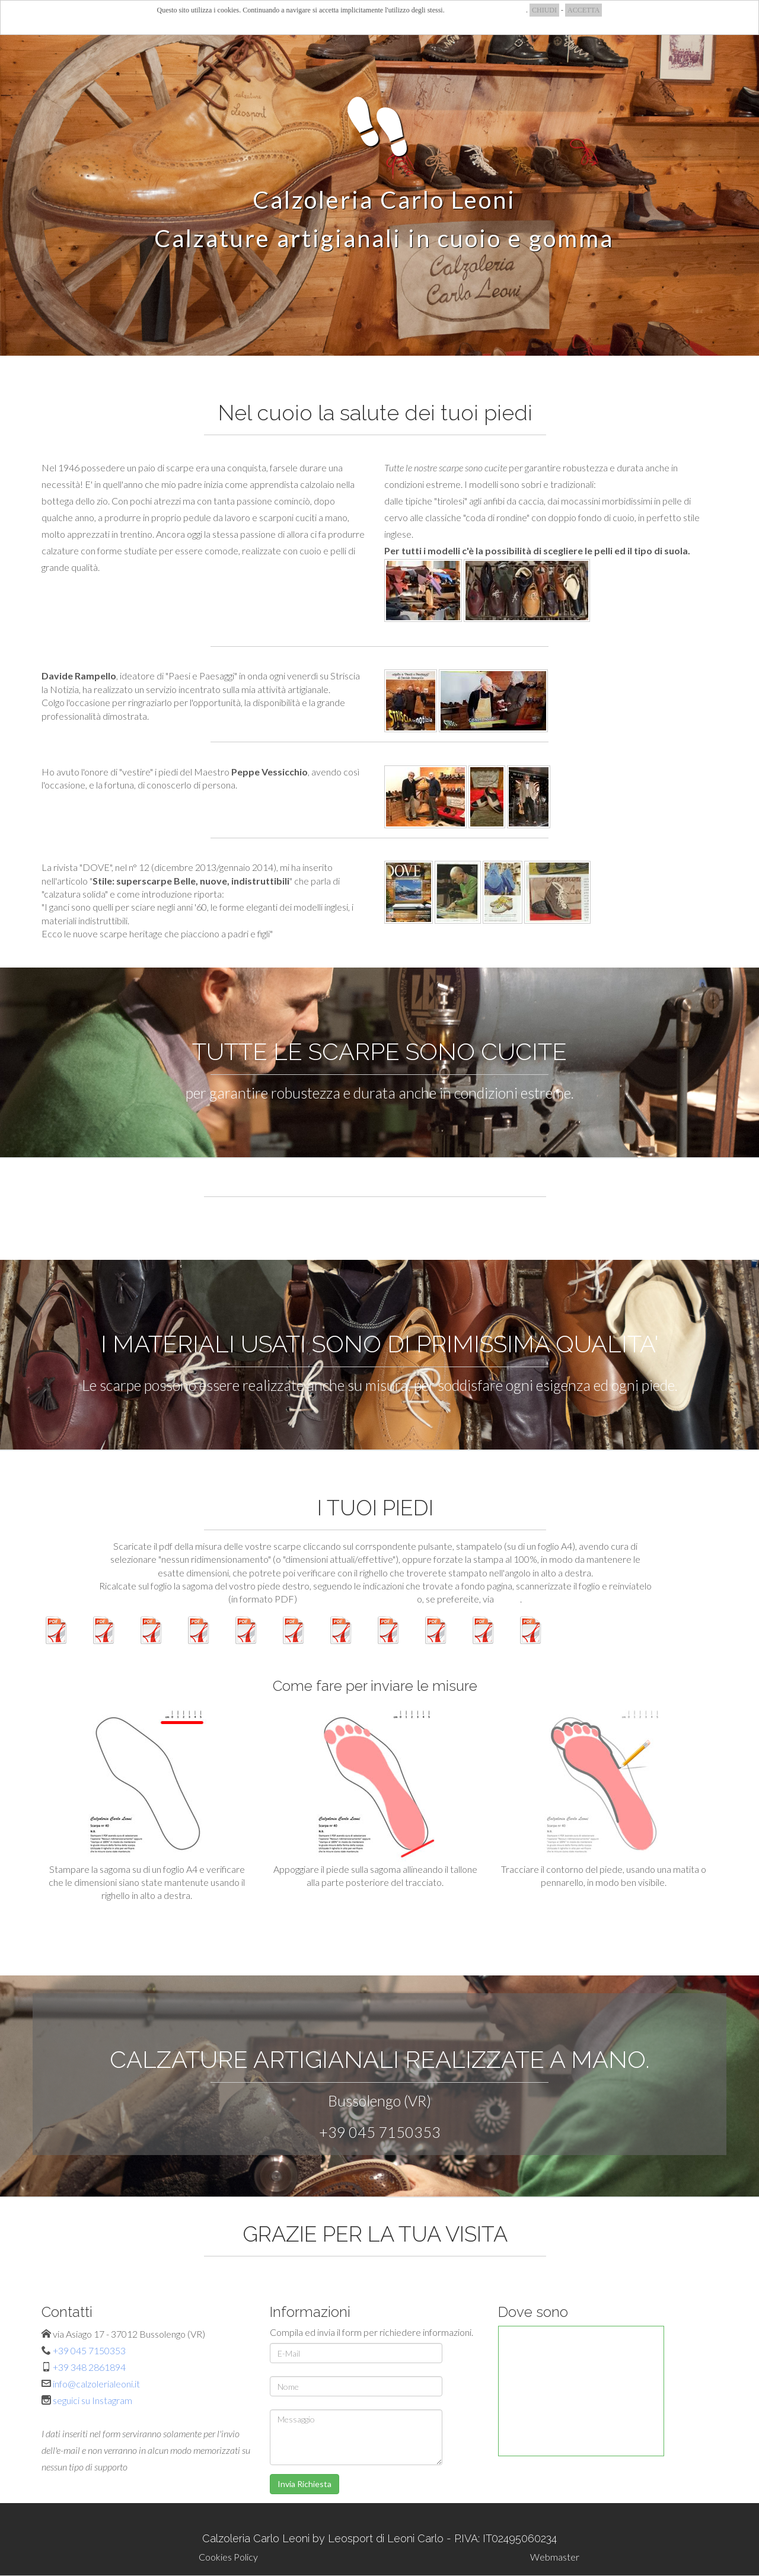 The width and height of the screenshot is (759, 2576). Describe the element at coordinates (89, 2367) in the screenshot. I see `+39 348 2861894` at that location.